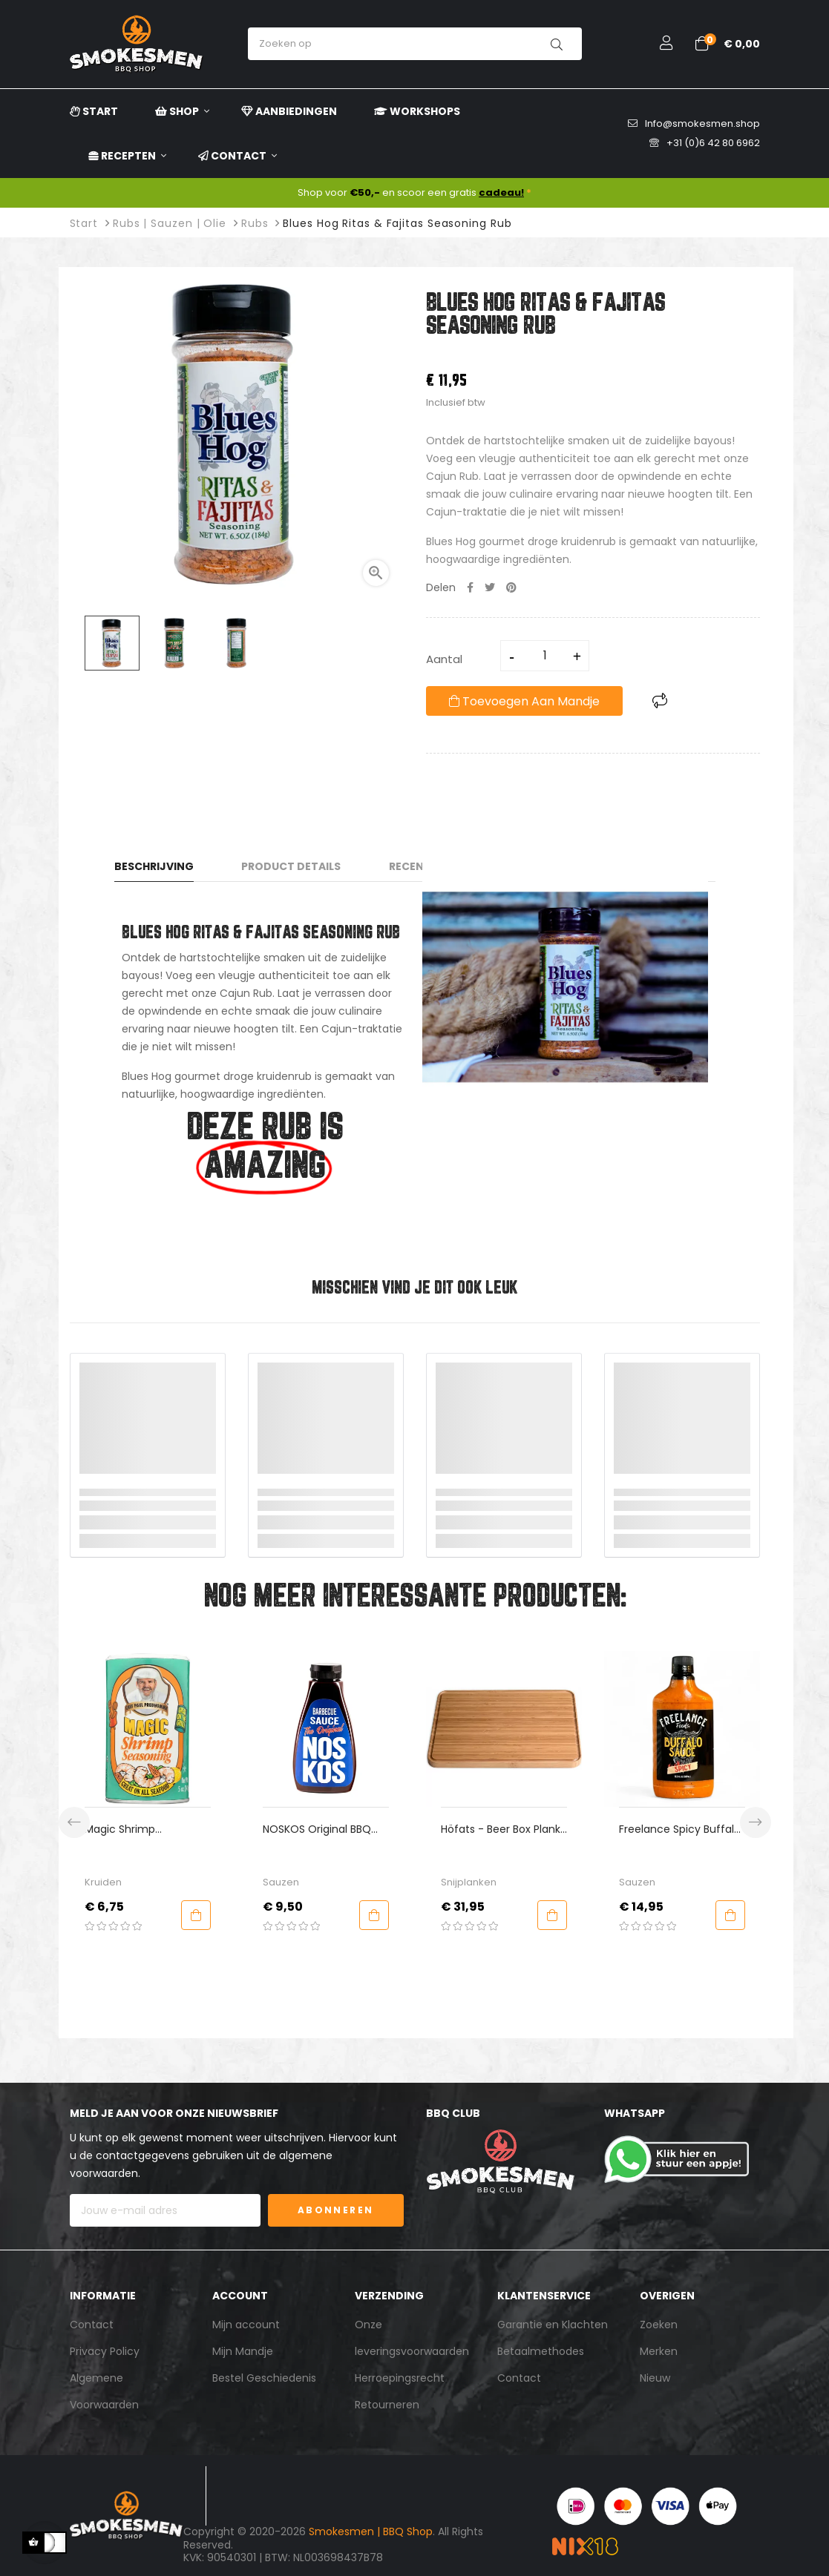 The image size is (829, 2576). What do you see at coordinates (264, 2378) in the screenshot?
I see `Bestel Geschiedenis` at bounding box center [264, 2378].